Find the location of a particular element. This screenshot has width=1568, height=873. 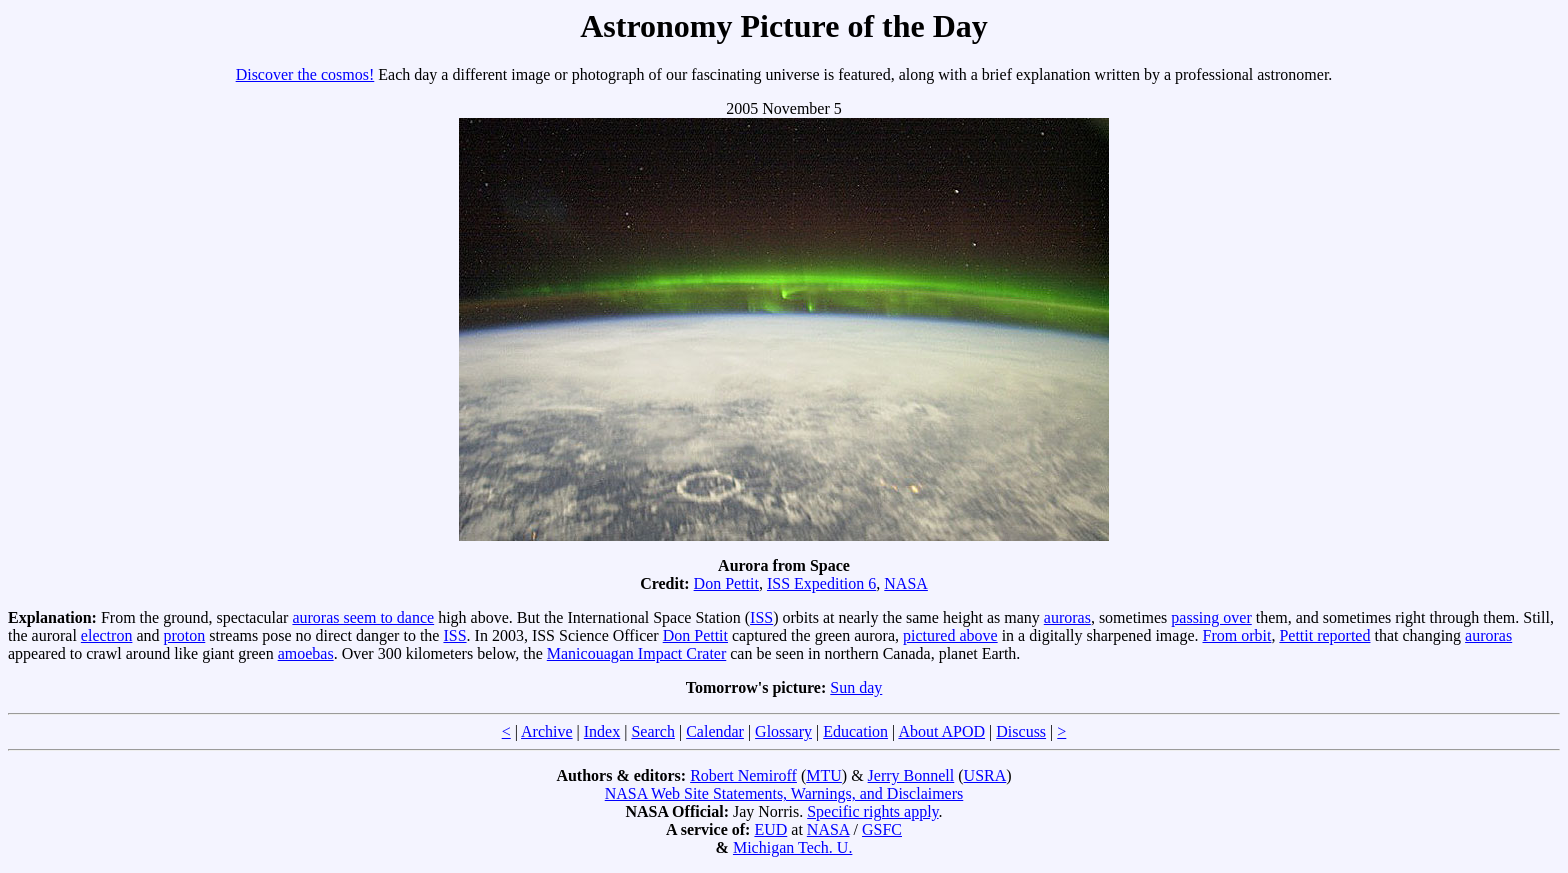

Search is located at coordinates (653, 731).